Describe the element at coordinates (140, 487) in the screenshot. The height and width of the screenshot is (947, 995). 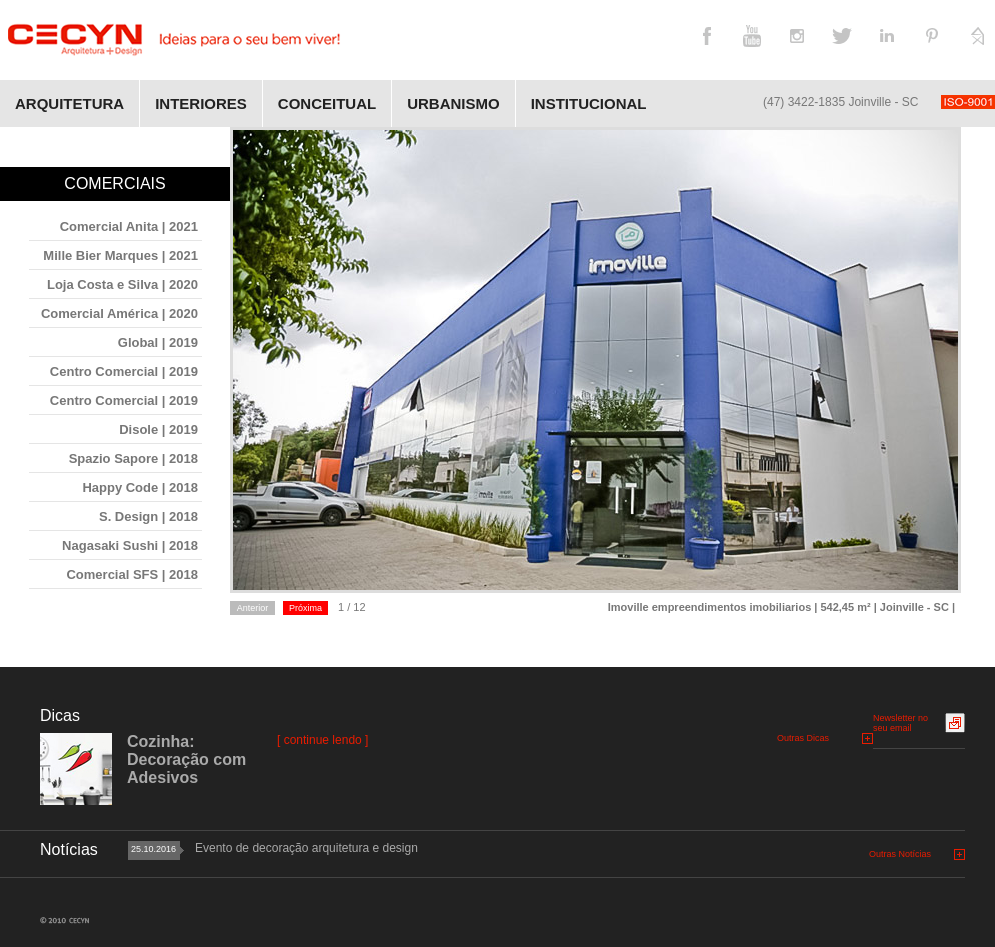
I see `Happy Code | 2018` at that location.